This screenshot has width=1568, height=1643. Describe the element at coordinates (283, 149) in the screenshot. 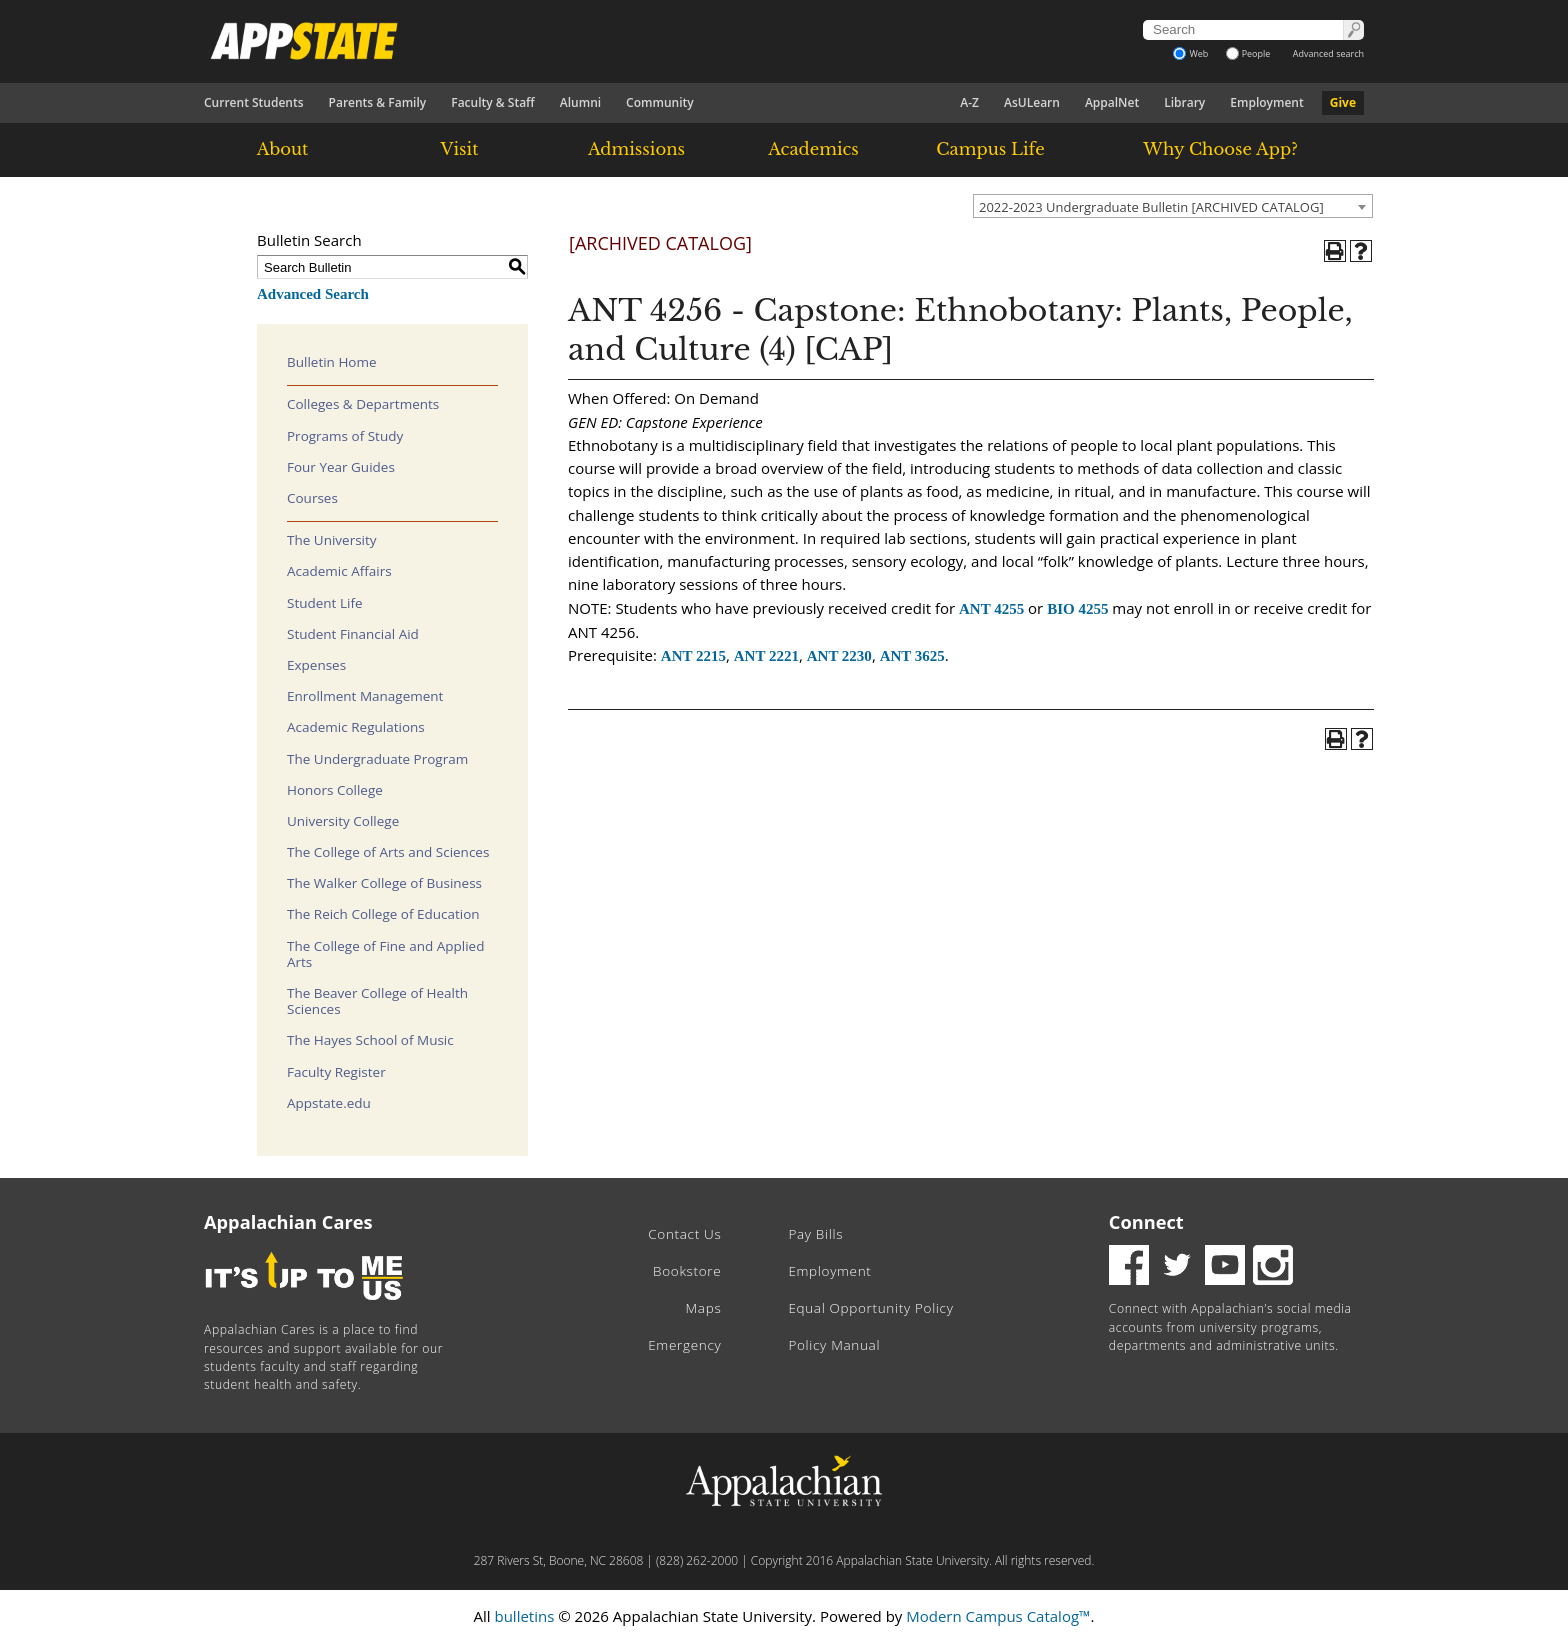

I see `About` at that location.